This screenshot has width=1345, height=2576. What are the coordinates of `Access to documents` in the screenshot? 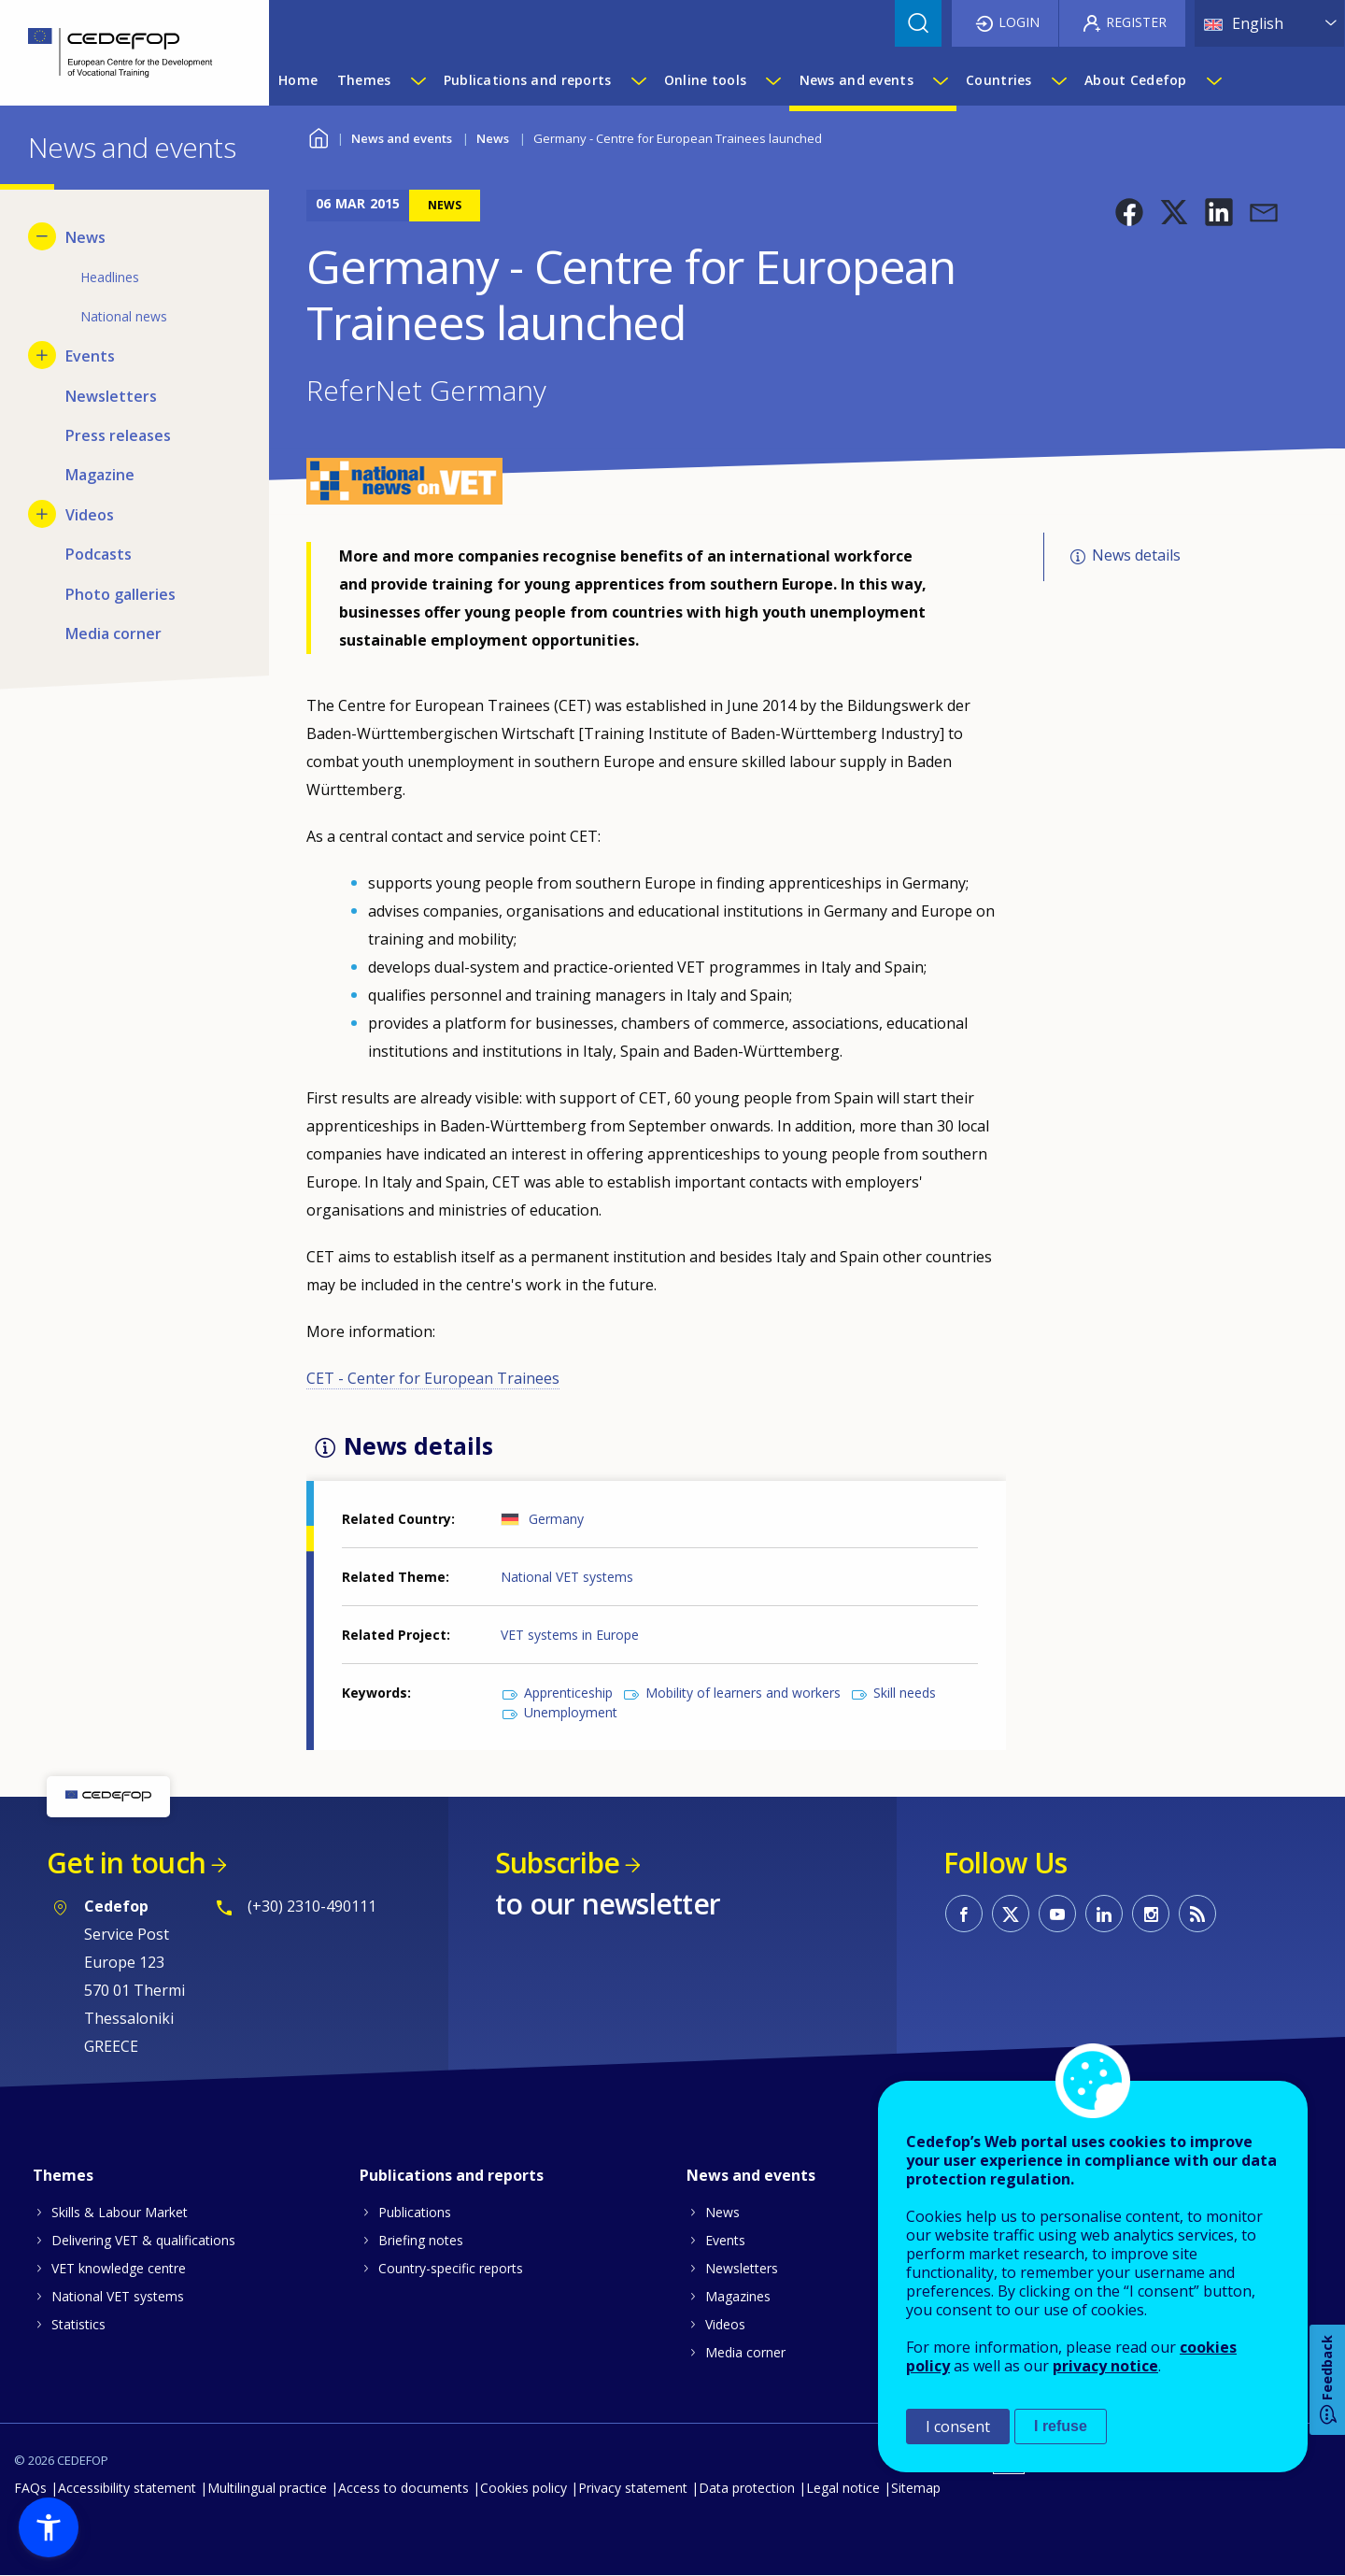 It's located at (403, 2488).